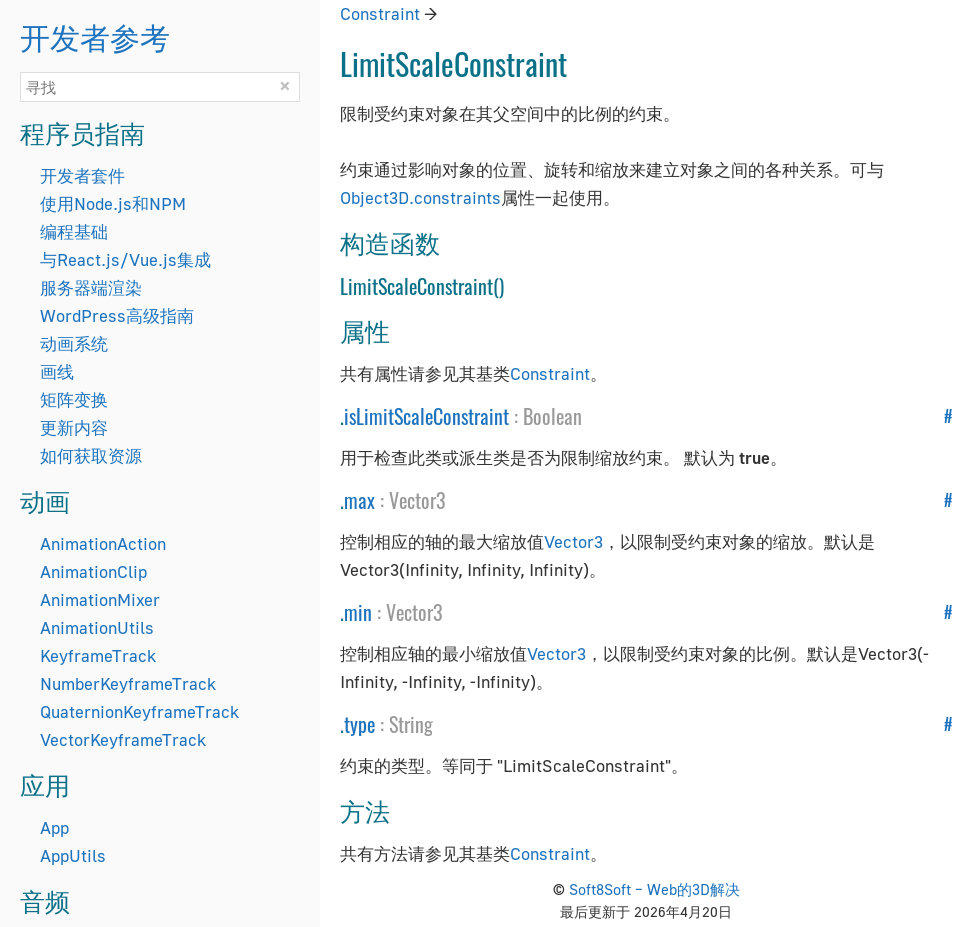 This screenshot has height=927, width=972. I want to click on isLimitScaleConstraint, so click(426, 416).